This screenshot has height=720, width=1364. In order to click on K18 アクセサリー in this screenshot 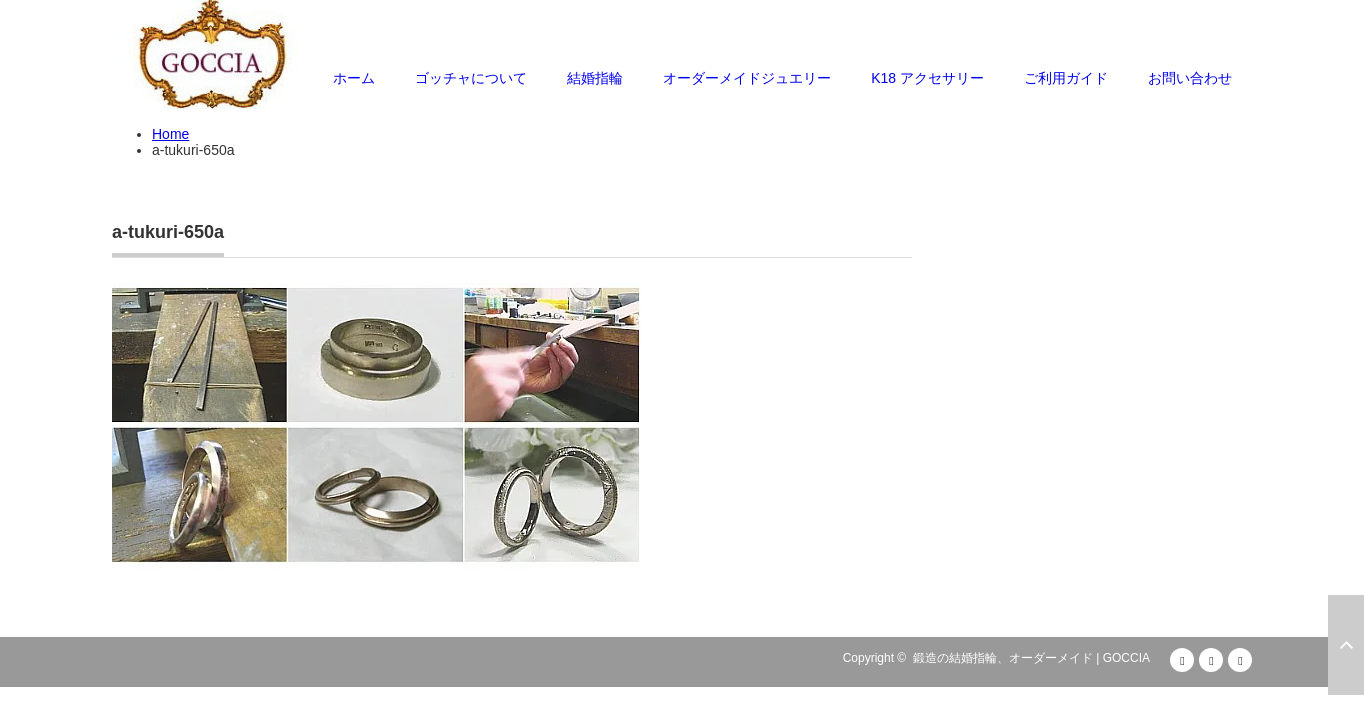, I will do `click(927, 78)`.